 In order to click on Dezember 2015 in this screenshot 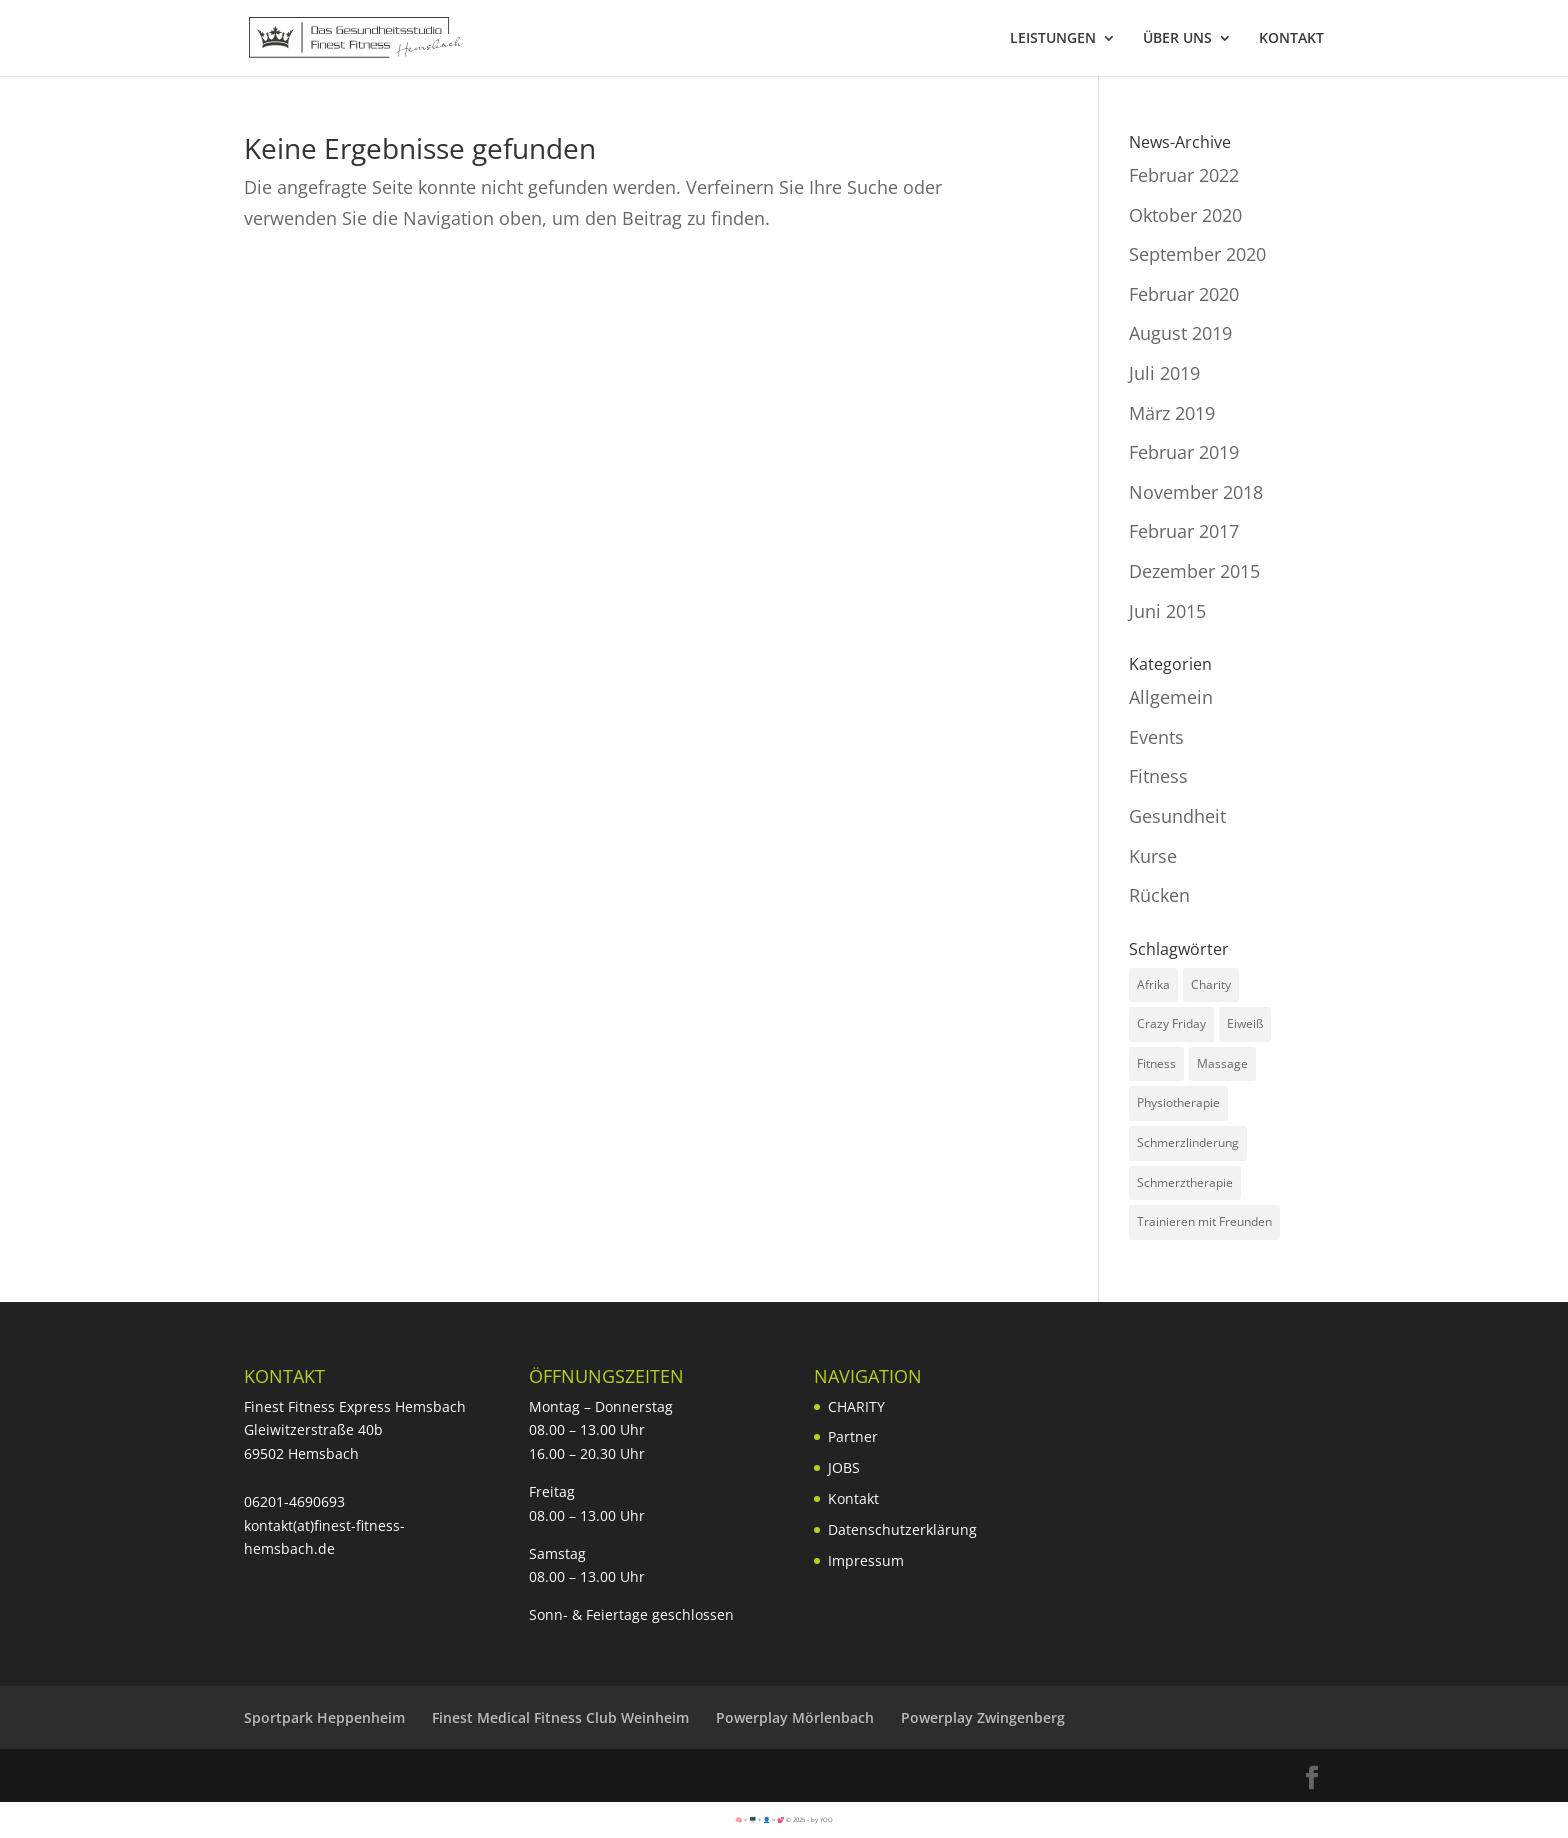, I will do `click(1194, 571)`.